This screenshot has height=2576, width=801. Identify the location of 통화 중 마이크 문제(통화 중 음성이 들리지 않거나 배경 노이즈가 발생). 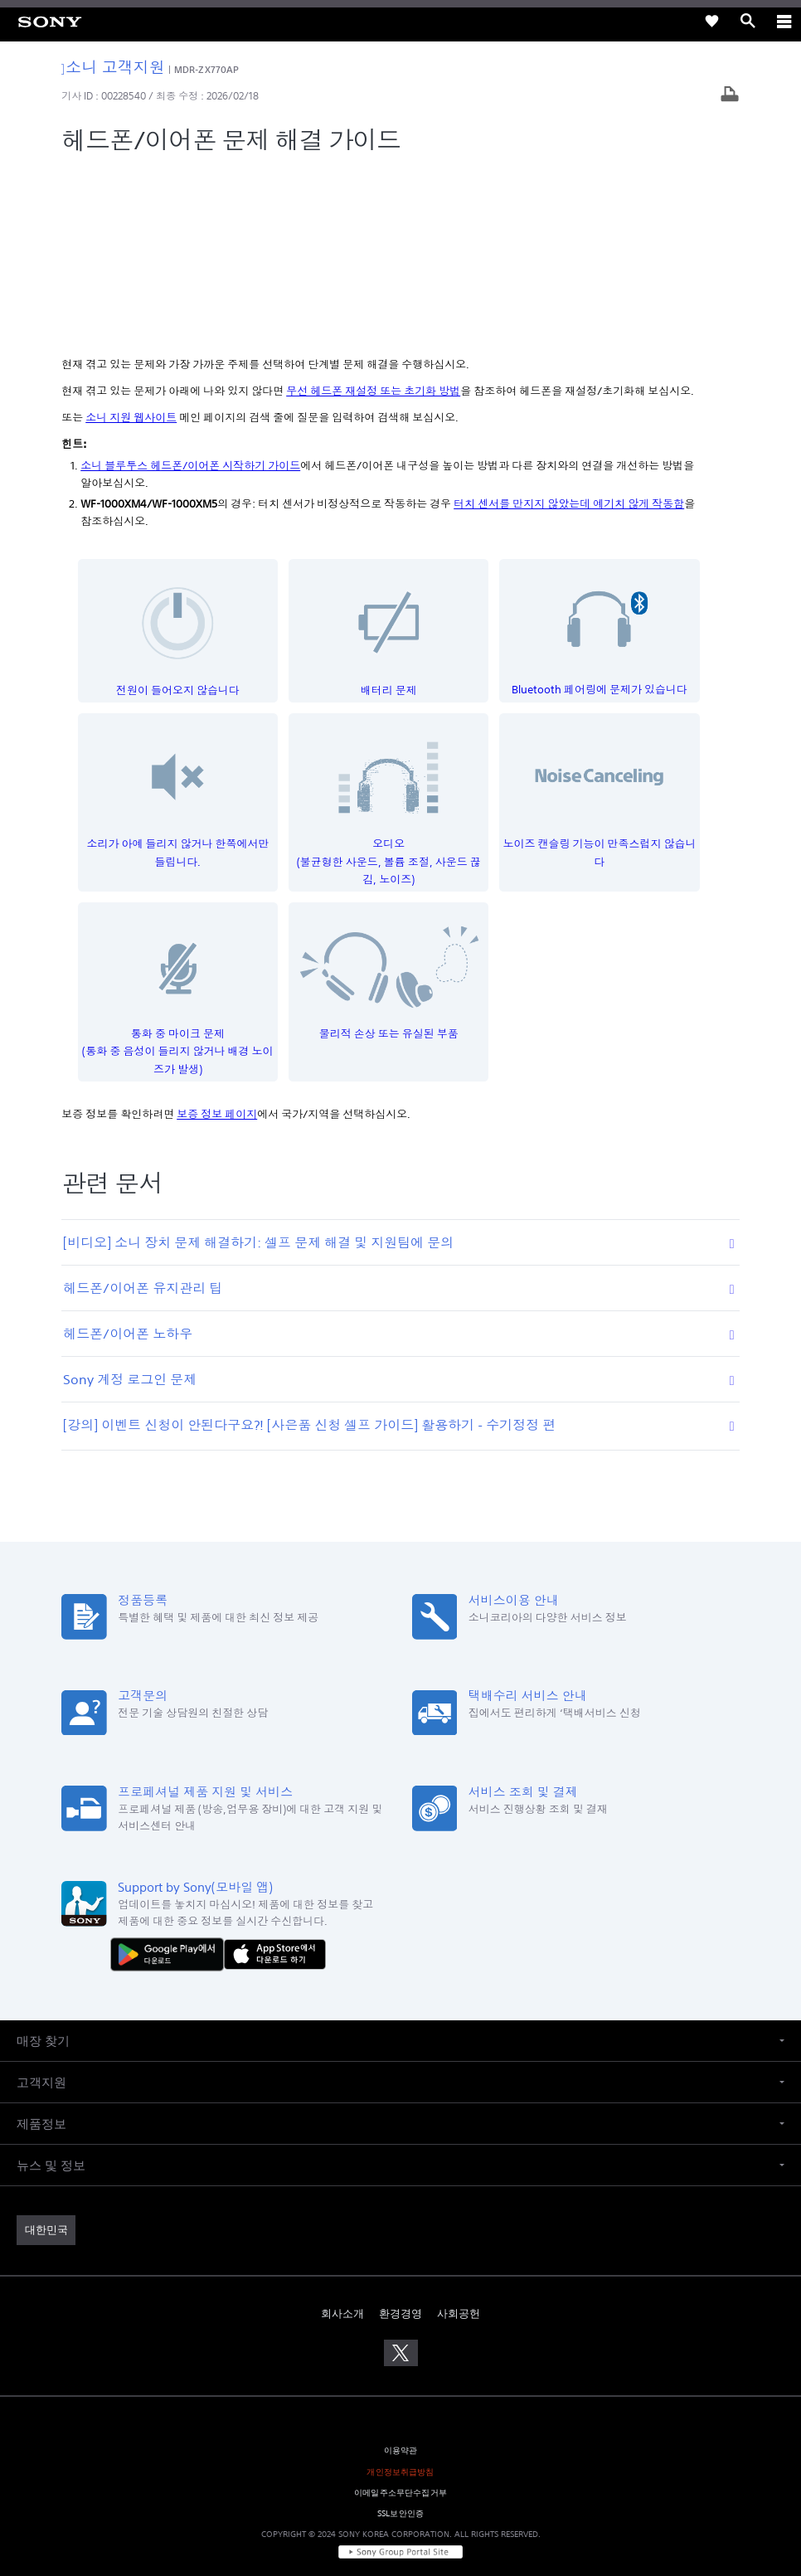
(178, 816).